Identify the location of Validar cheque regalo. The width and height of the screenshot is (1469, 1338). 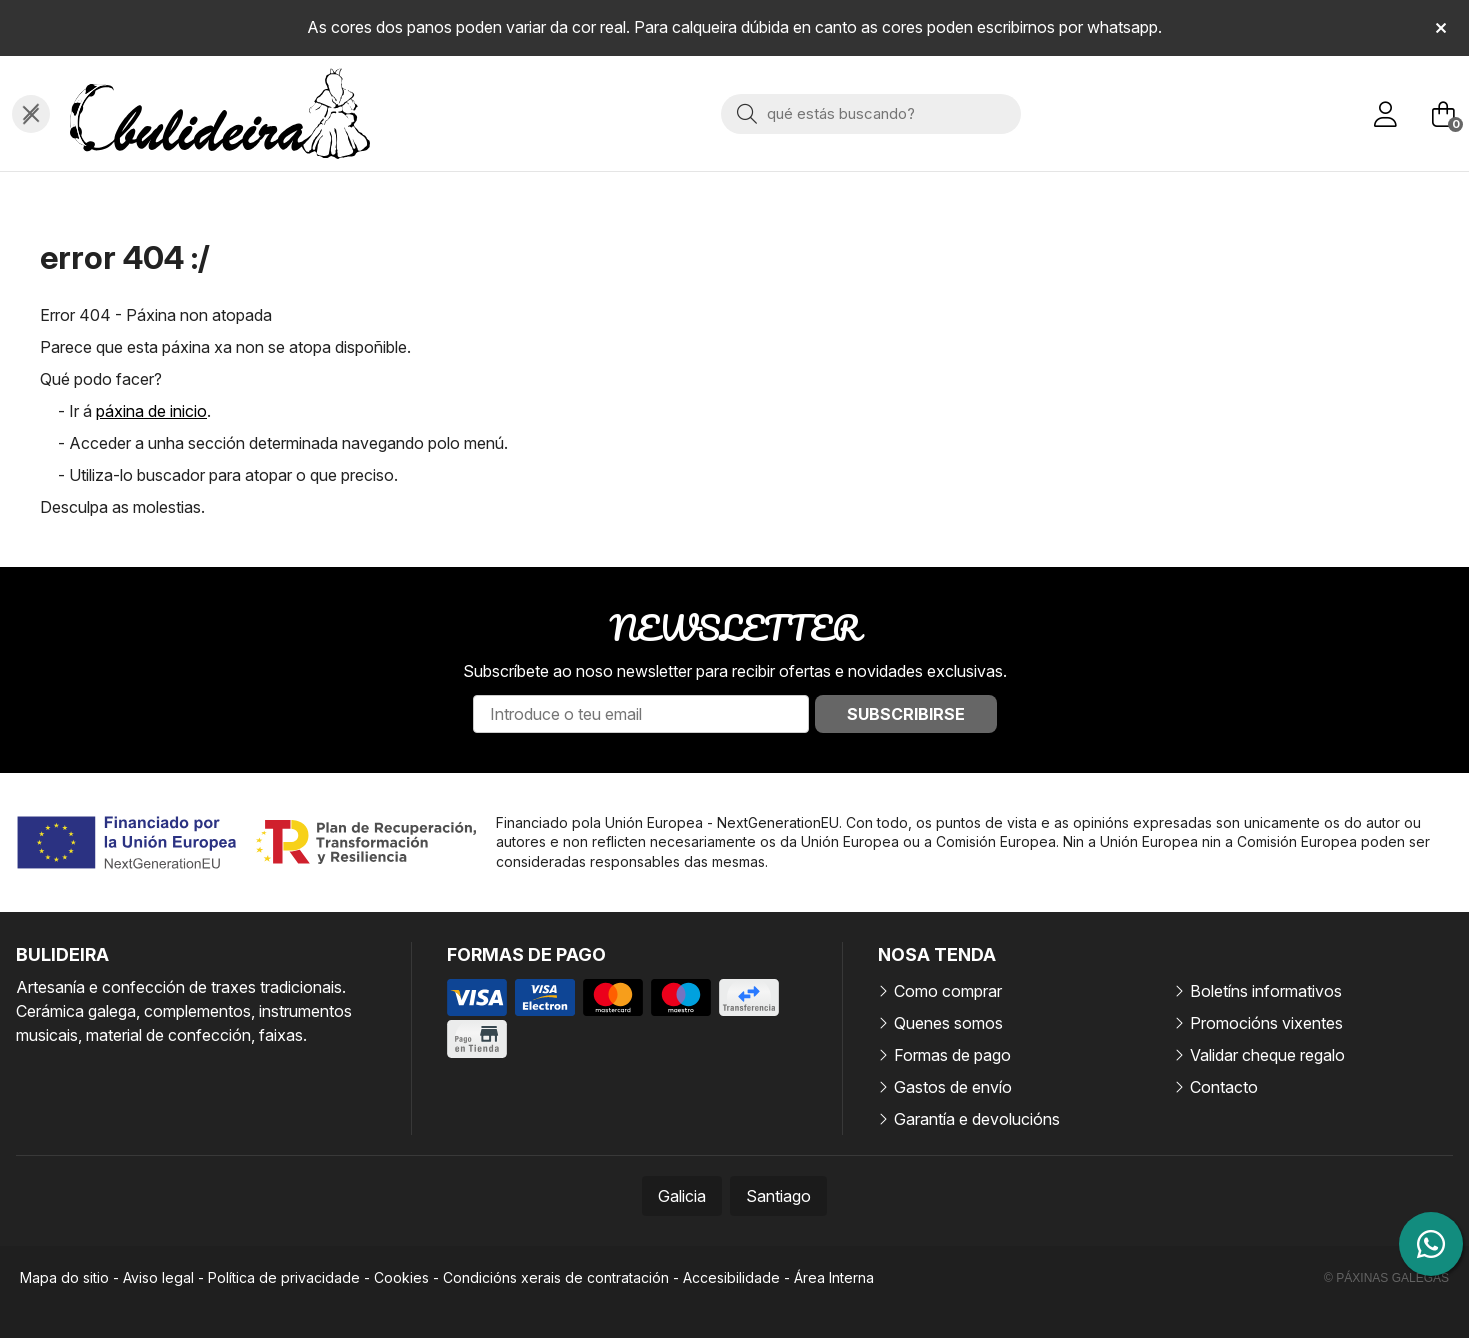
(1267, 1055).